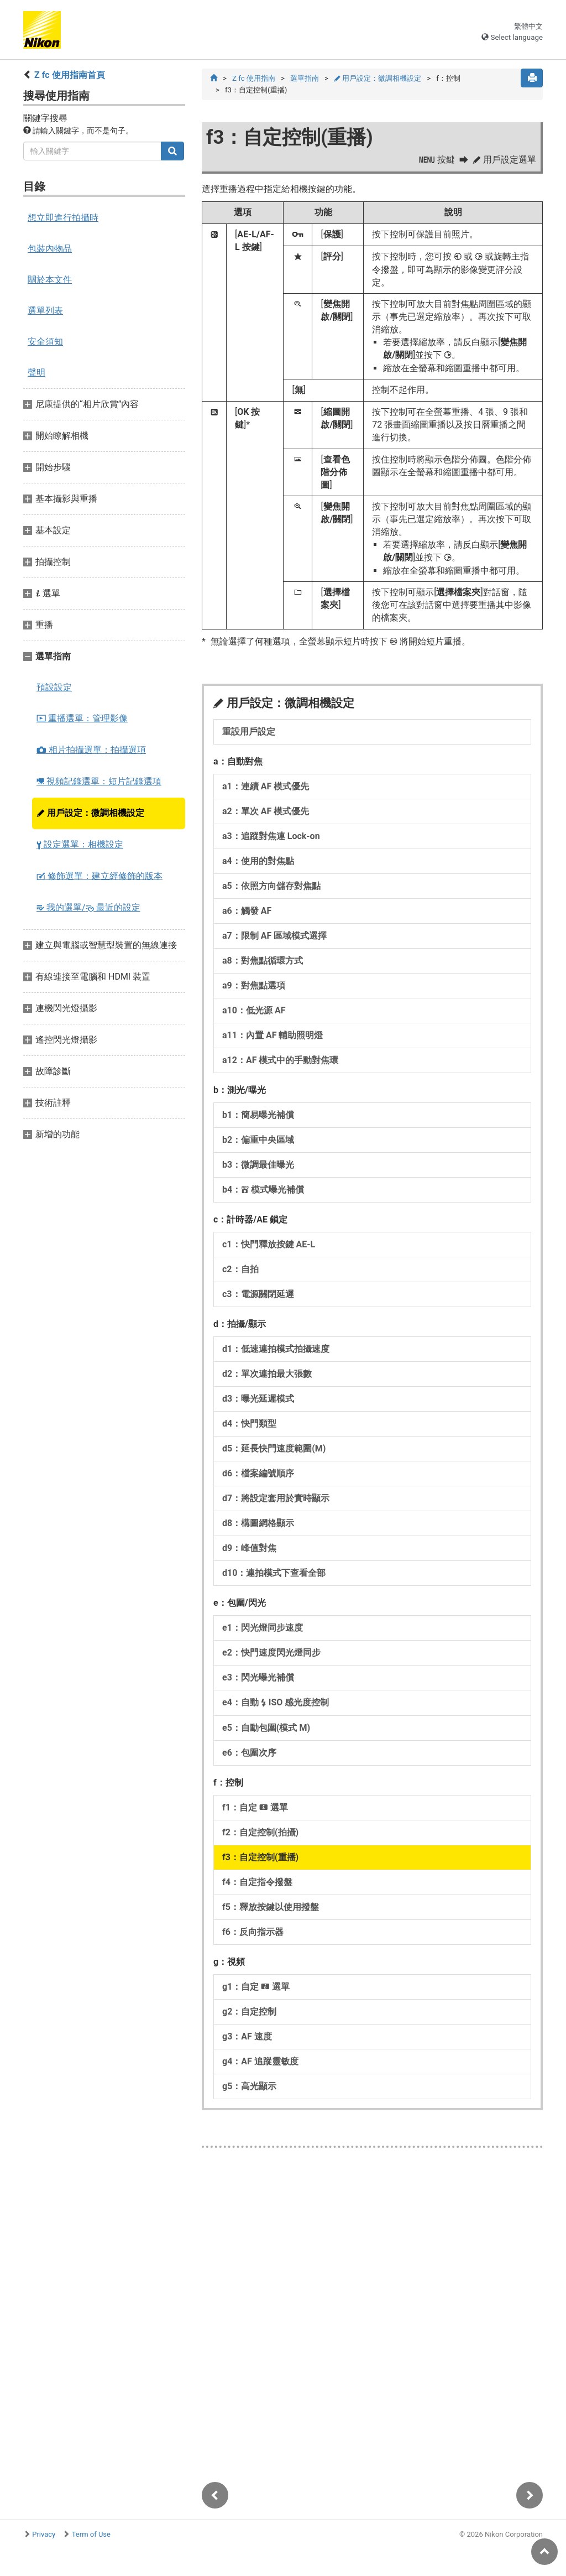 The image size is (566, 2576). What do you see at coordinates (45, 310) in the screenshot?
I see `選單列表` at bounding box center [45, 310].